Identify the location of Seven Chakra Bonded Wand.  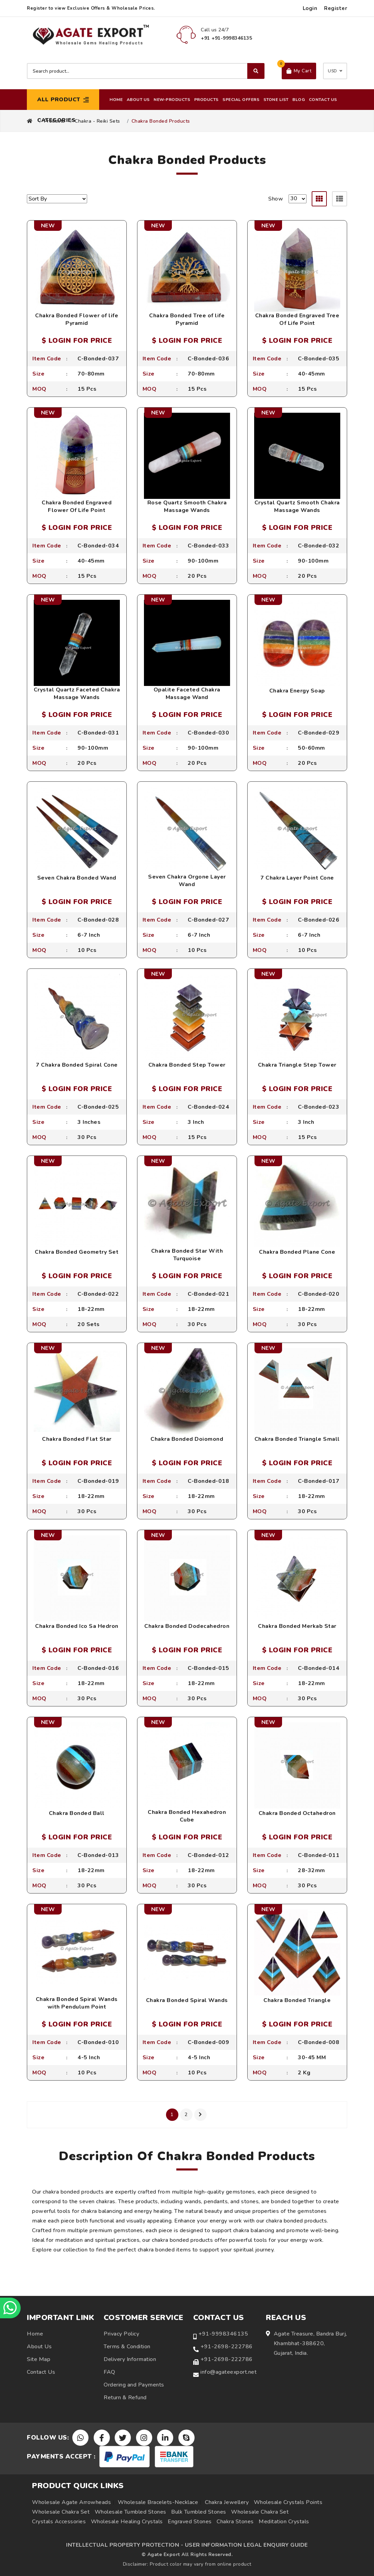
(76, 878).